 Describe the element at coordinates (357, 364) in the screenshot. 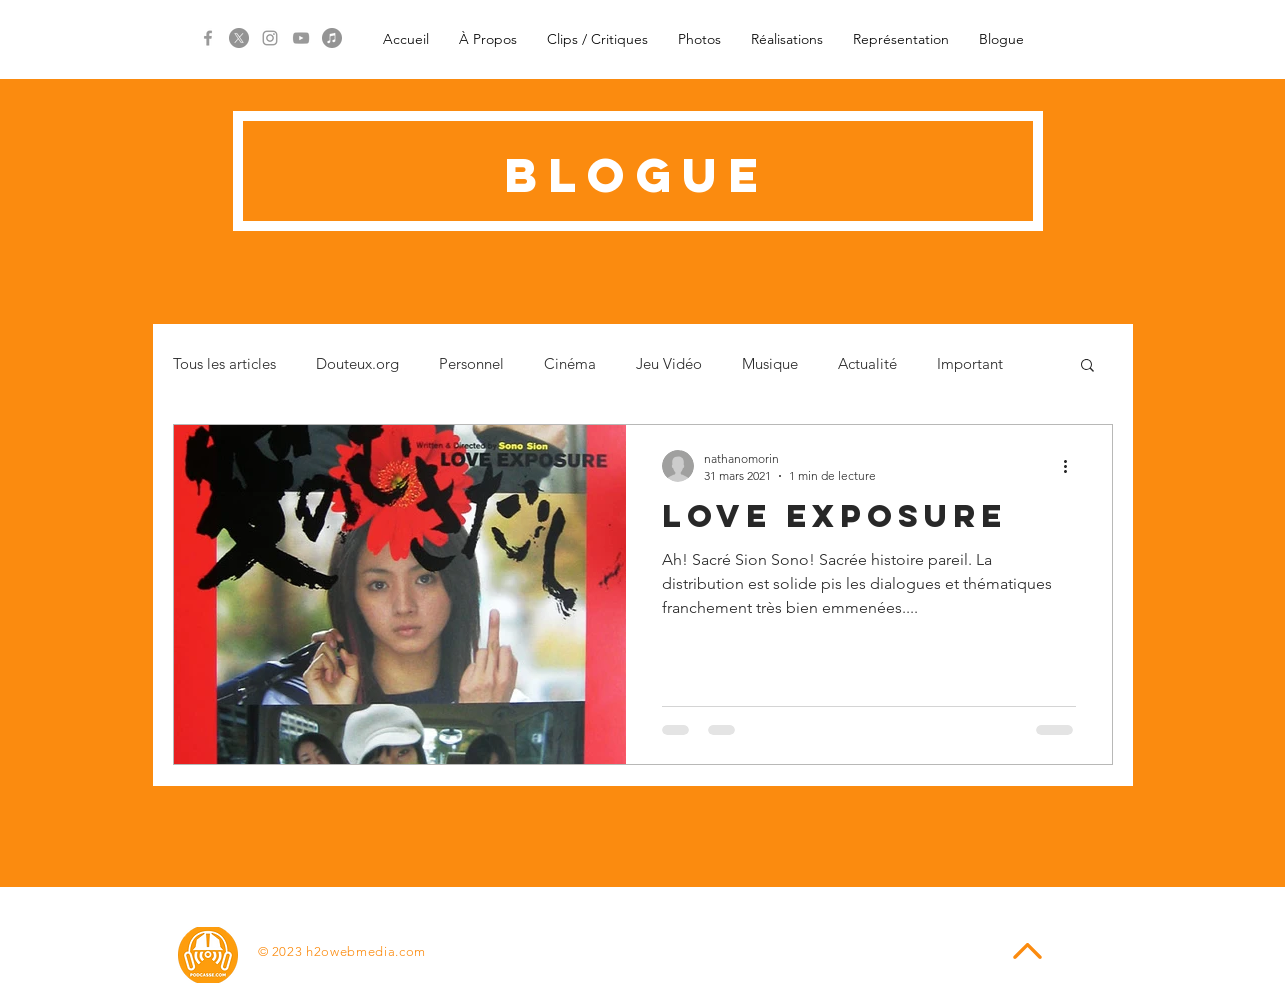

I see `Douteux.org` at that location.